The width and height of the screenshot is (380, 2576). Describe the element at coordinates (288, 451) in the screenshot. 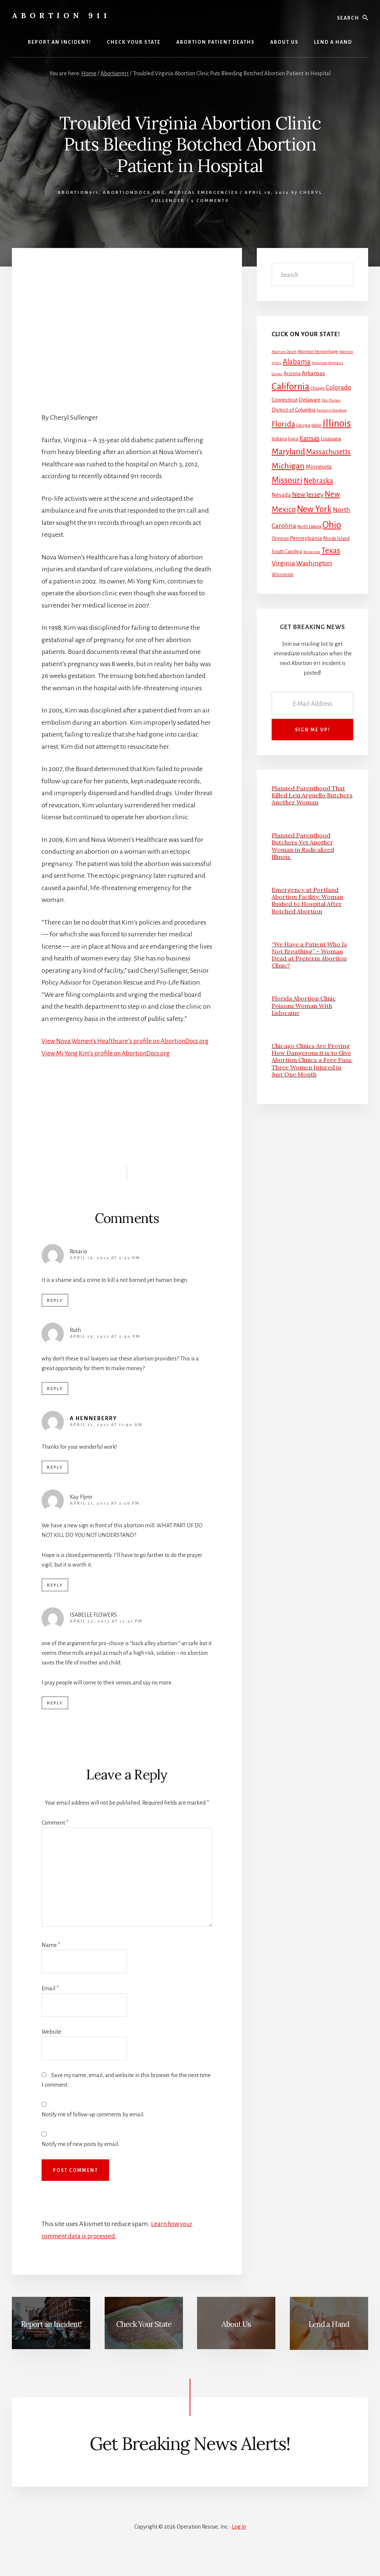

I see `Maryland [Maryland (27 items)]` at that location.